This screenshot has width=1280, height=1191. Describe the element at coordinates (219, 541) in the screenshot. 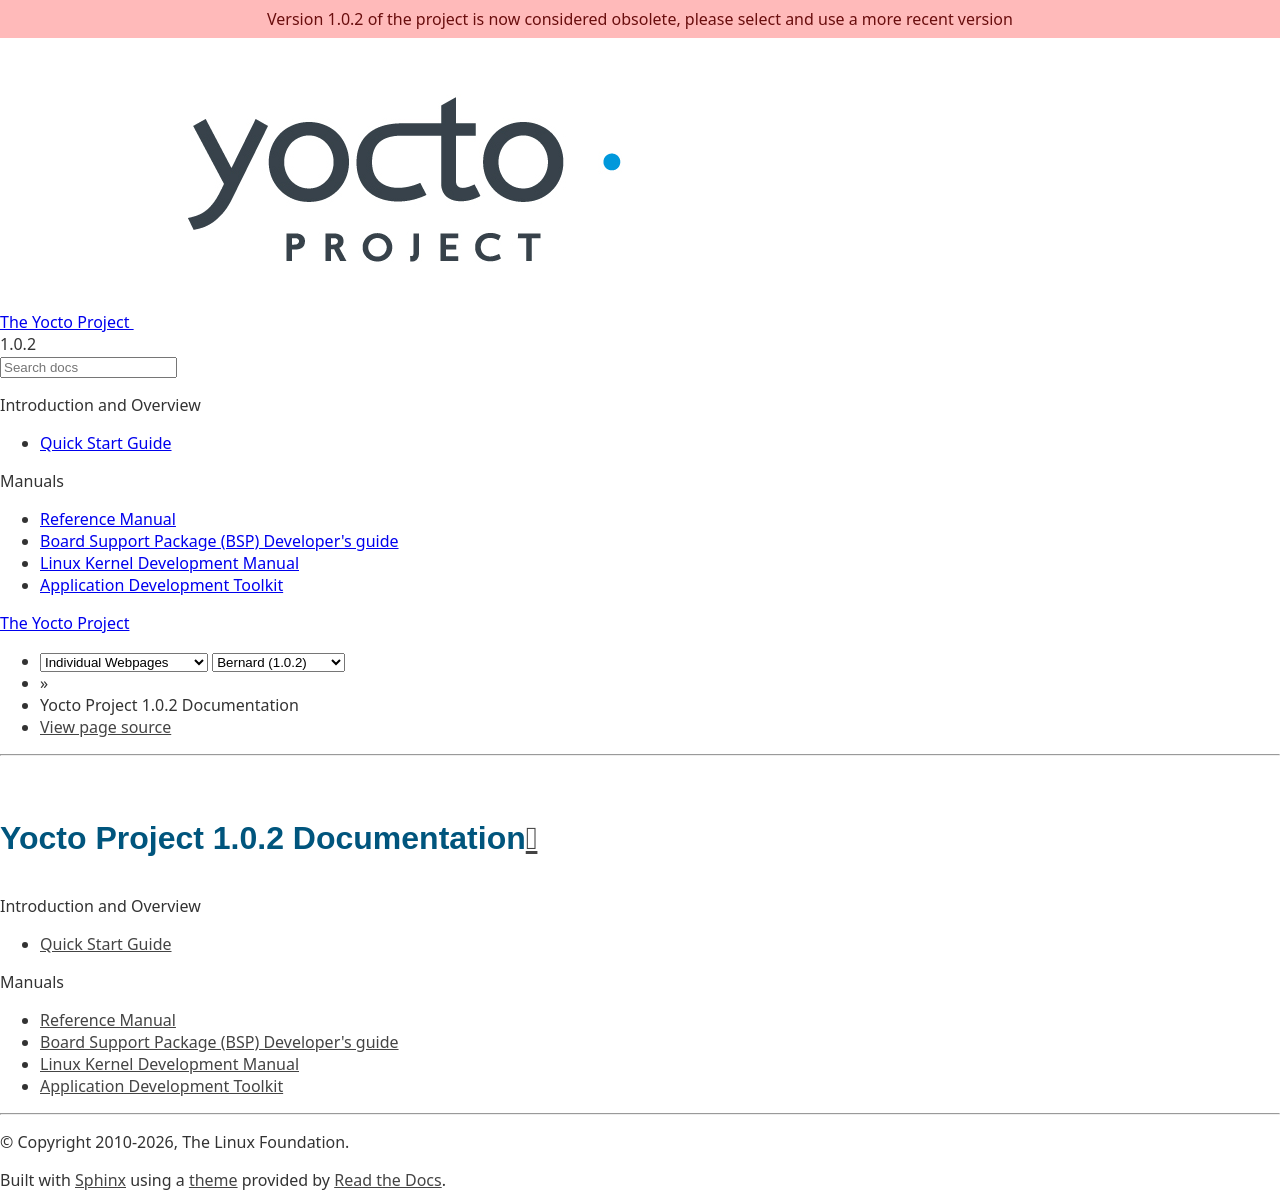

I see `Board Support Package (BSP) Developer's guide` at that location.